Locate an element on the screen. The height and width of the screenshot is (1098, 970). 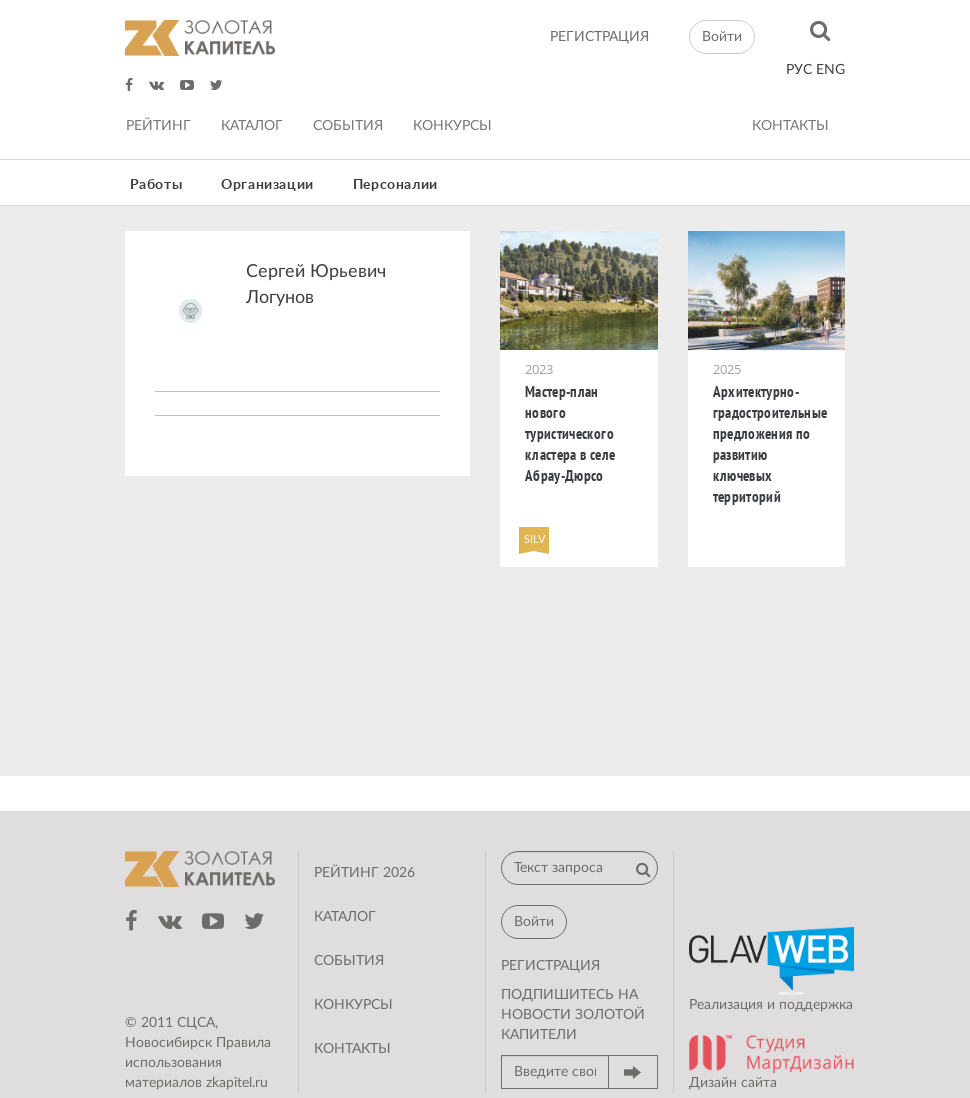
регистрация [button] is located at coordinates (550, 966).